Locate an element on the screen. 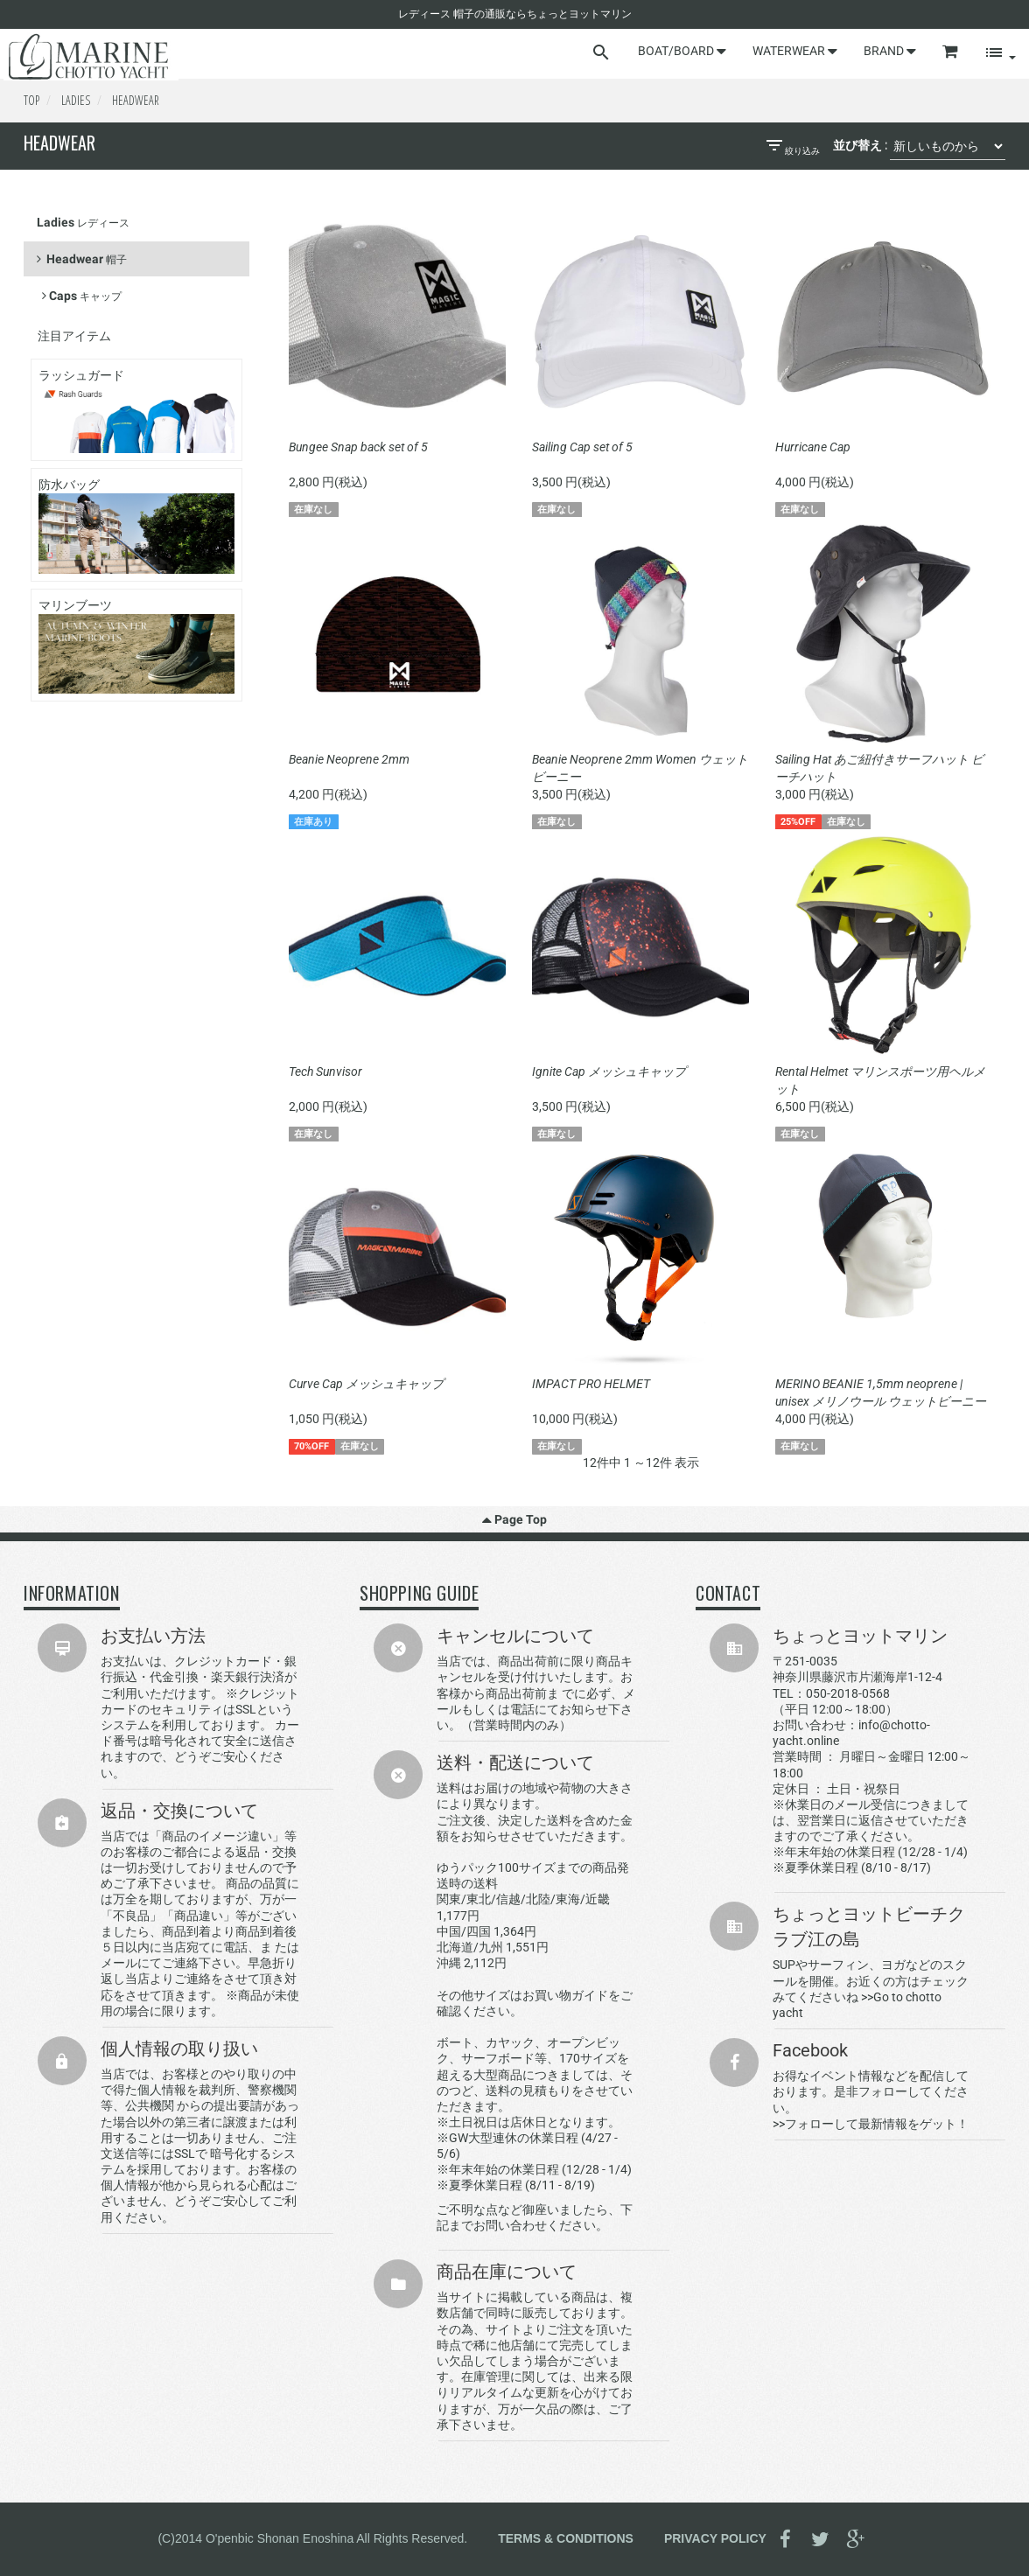 The width and height of the screenshot is (1029, 2576). Bungee Snap back set of 5 is located at coordinates (358, 447).